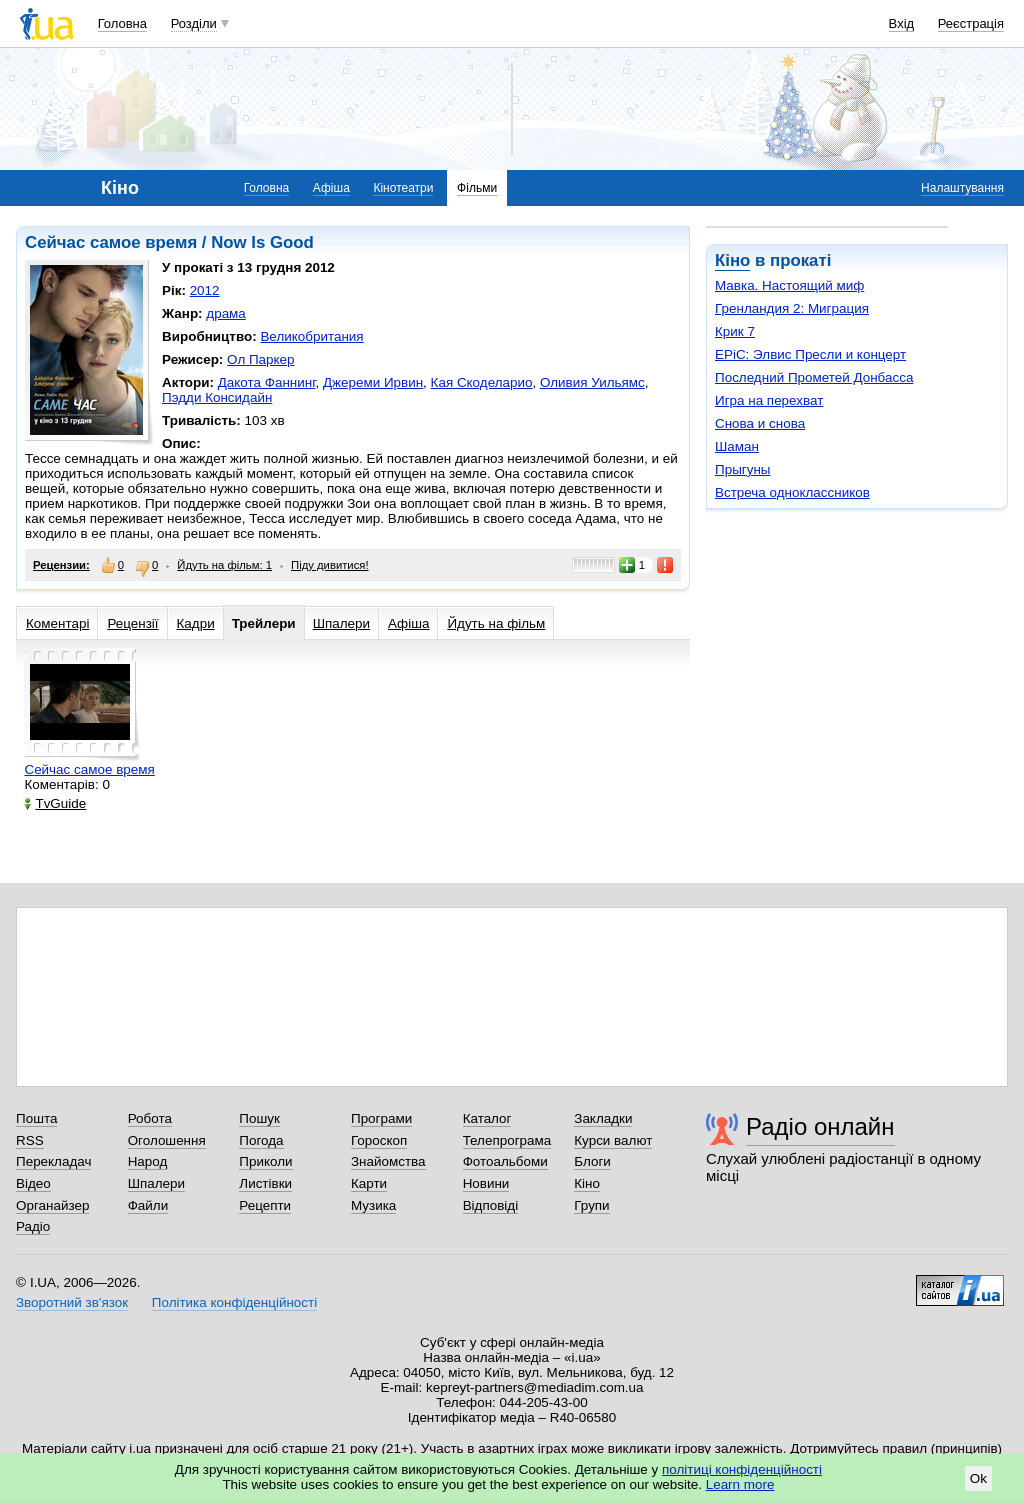  I want to click on Мавка. Настоящий миф, so click(789, 285).